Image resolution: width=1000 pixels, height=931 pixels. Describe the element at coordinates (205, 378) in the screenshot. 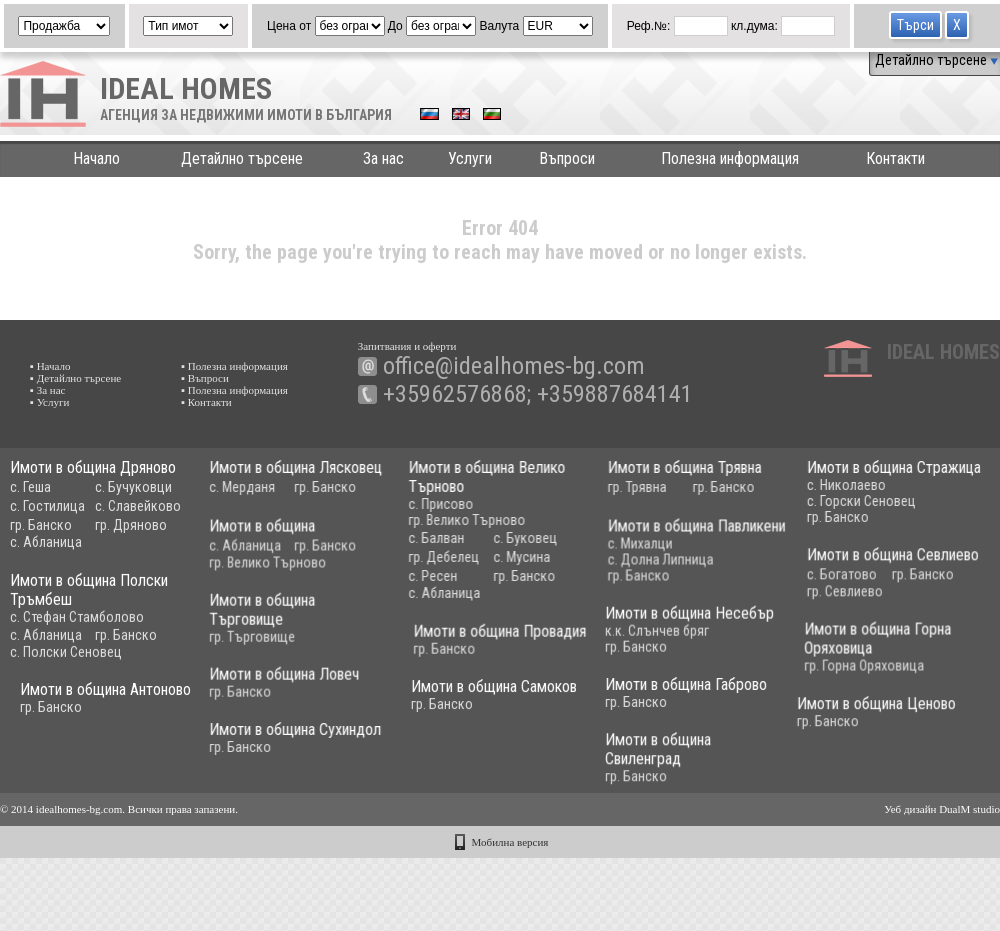

I see `▪ Въпроси` at that location.